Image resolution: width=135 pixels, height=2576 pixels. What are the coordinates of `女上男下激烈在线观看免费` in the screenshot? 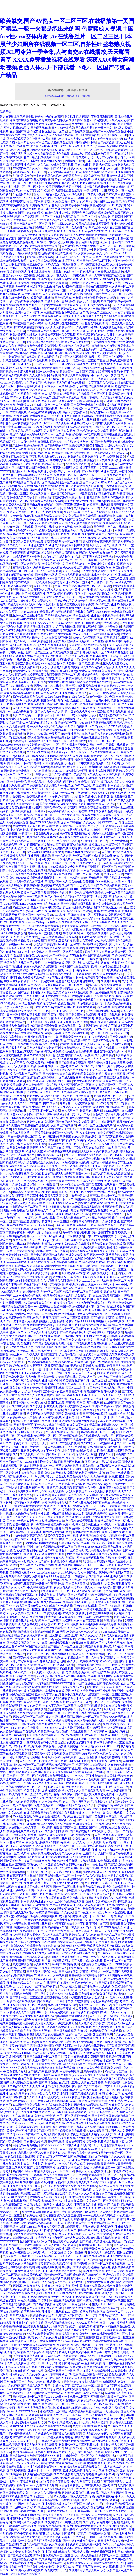 It's located at (24, 401).